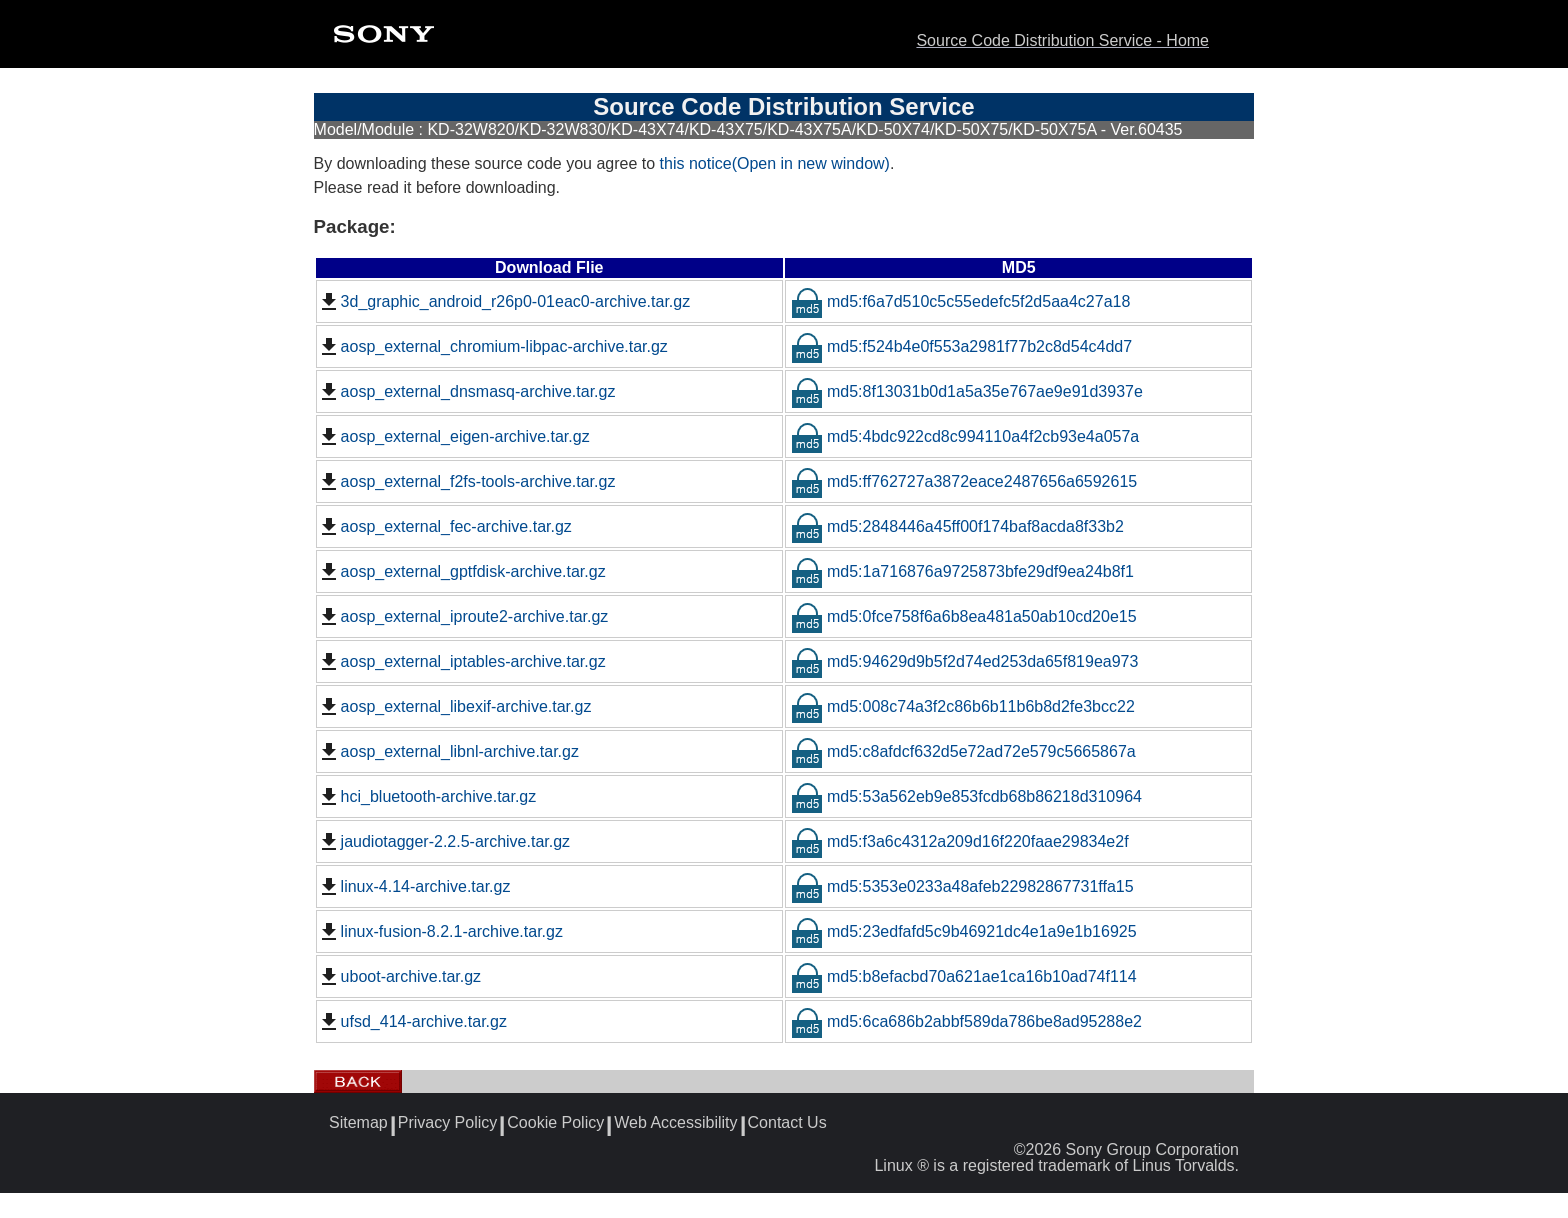 The height and width of the screenshot is (1218, 1568). What do you see at coordinates (964, 481) in the screenshot?
I see `md5:ff762727a3872eace2487656a6592615` at bounding box center [964, 481].